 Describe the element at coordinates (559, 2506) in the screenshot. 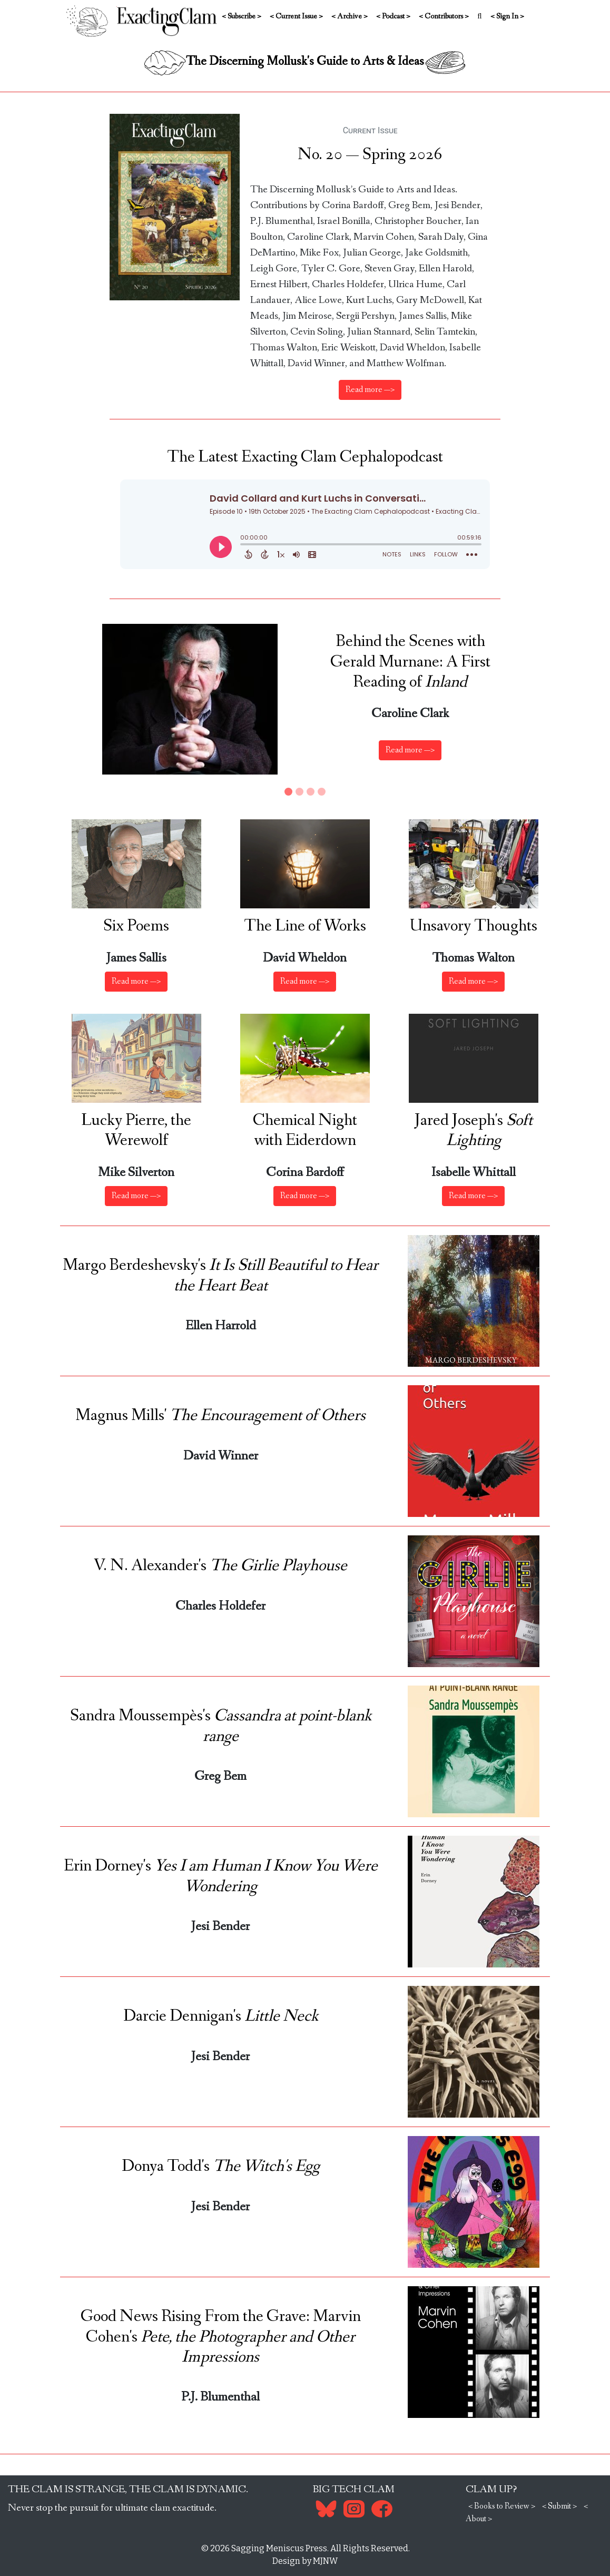

I see `< Submit >` at that location.